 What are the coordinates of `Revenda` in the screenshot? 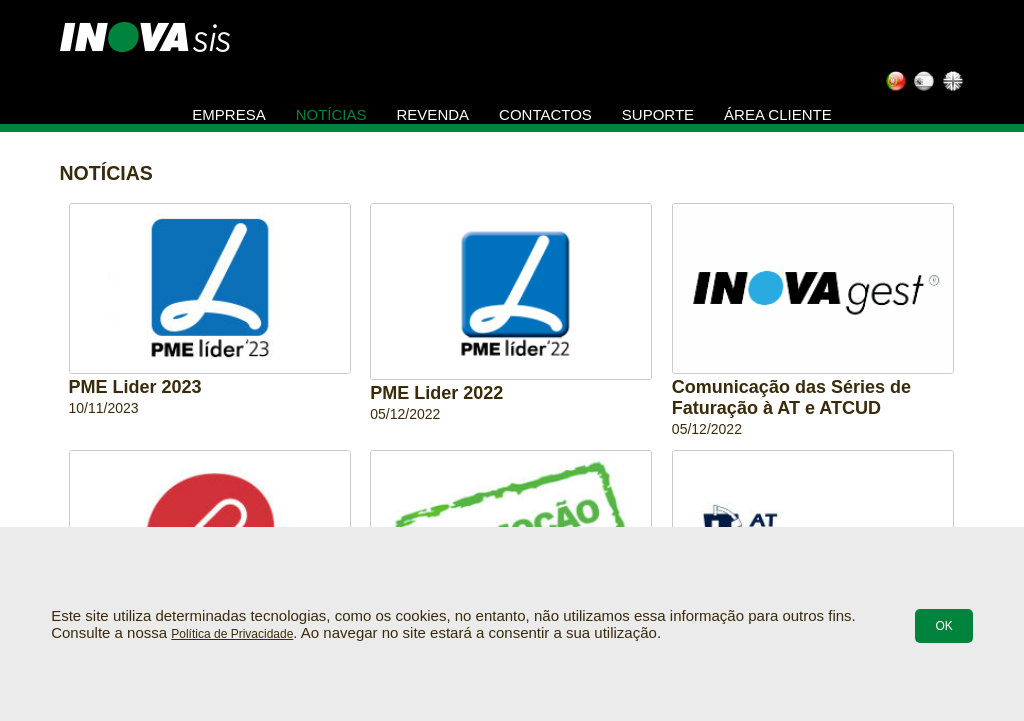 It's located at (433, 114).